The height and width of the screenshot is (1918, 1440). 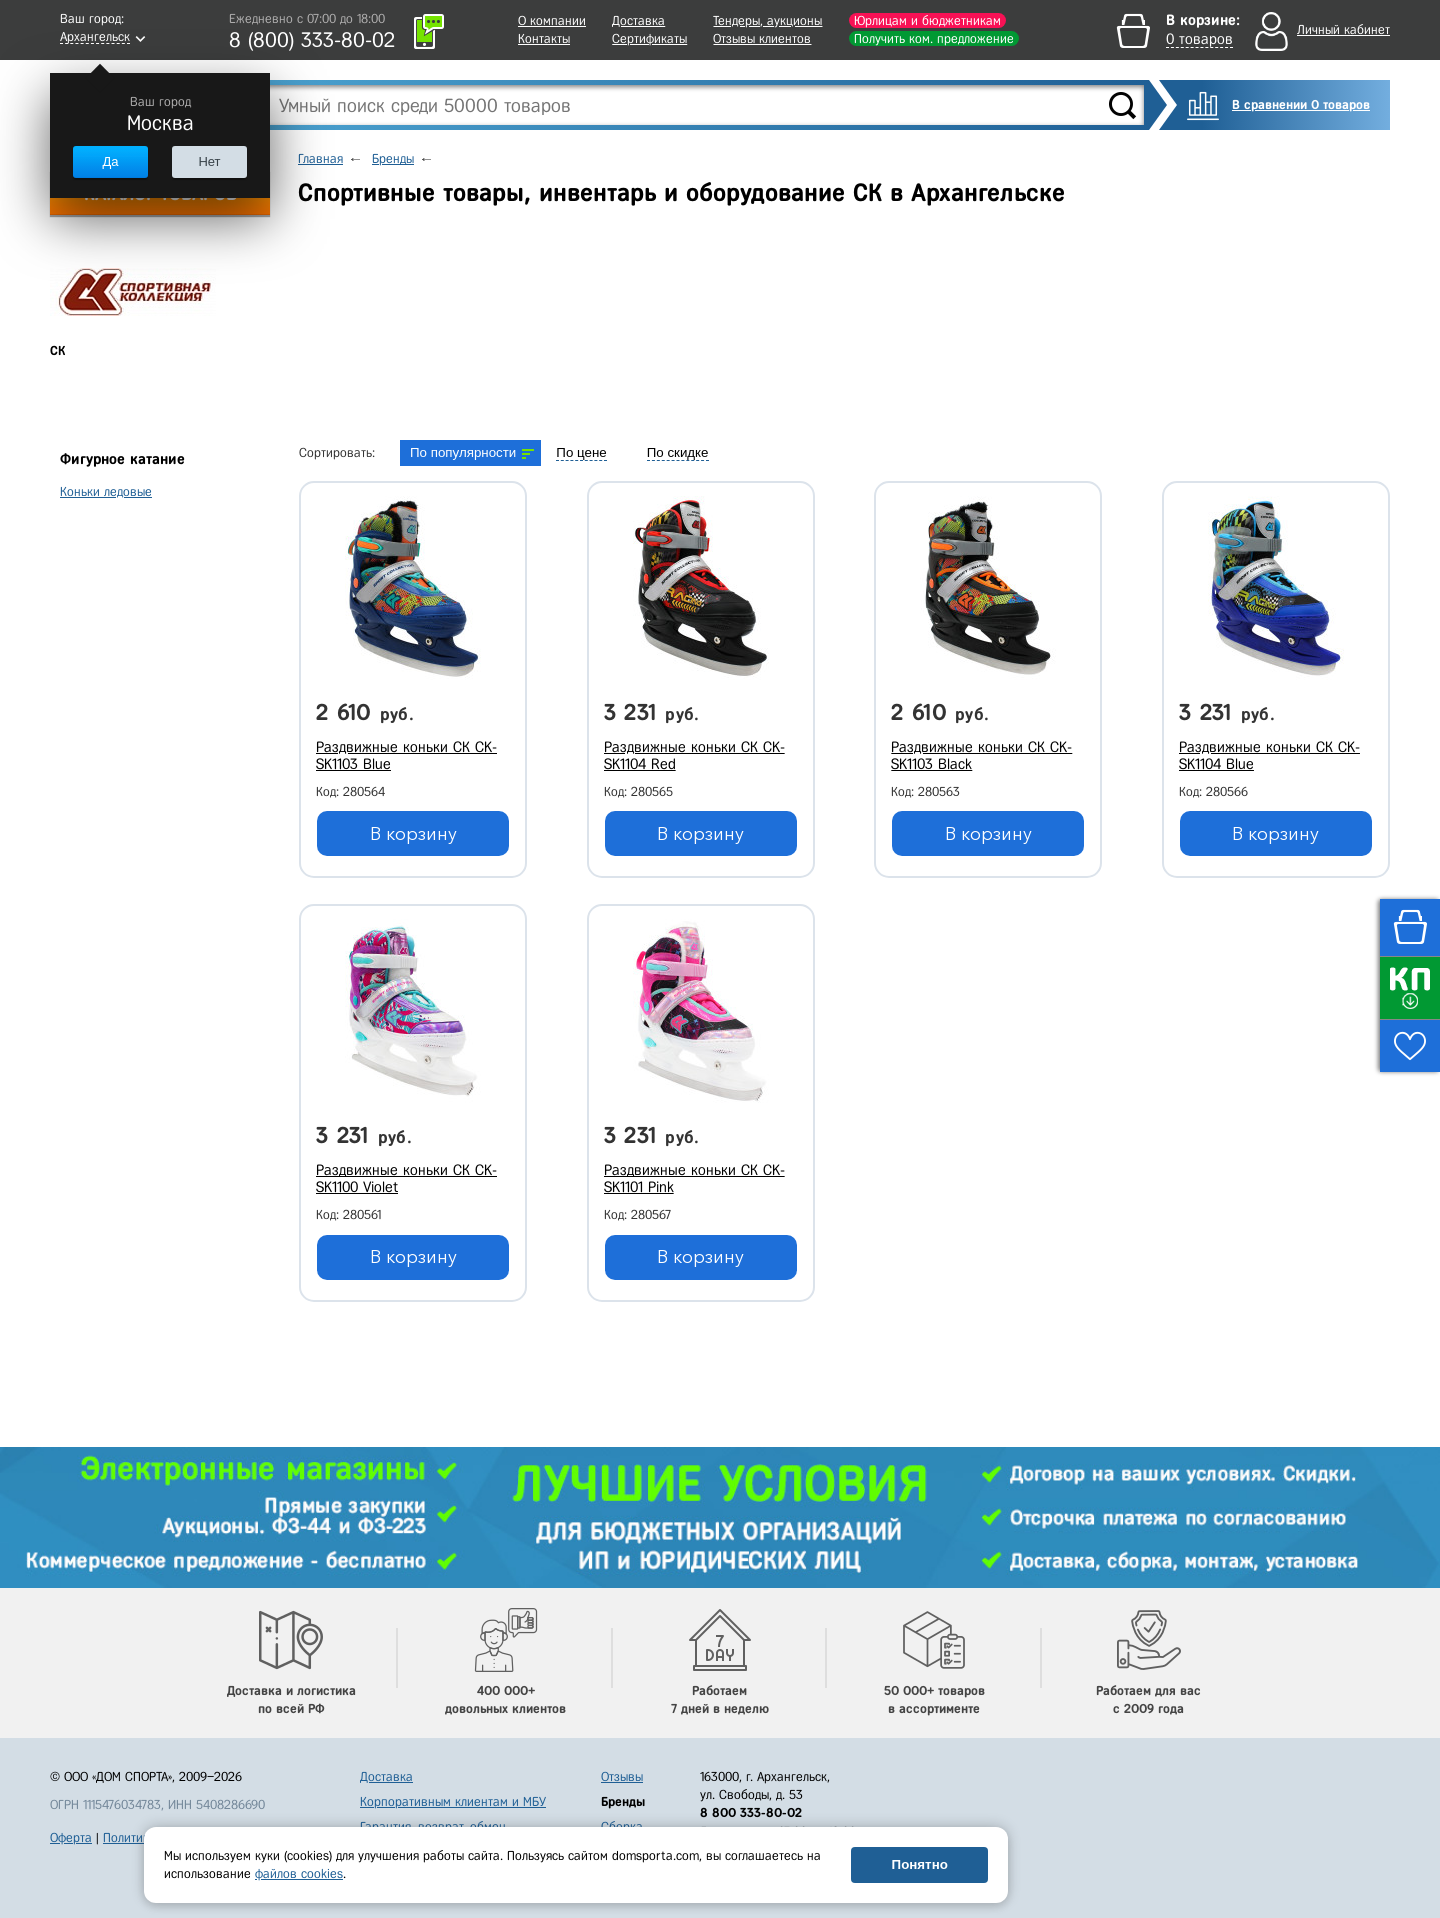 What do you see at coordinates (299, 1873) in the screenshot?
I see `файлов cookies` at bounding box center [299, 1873].